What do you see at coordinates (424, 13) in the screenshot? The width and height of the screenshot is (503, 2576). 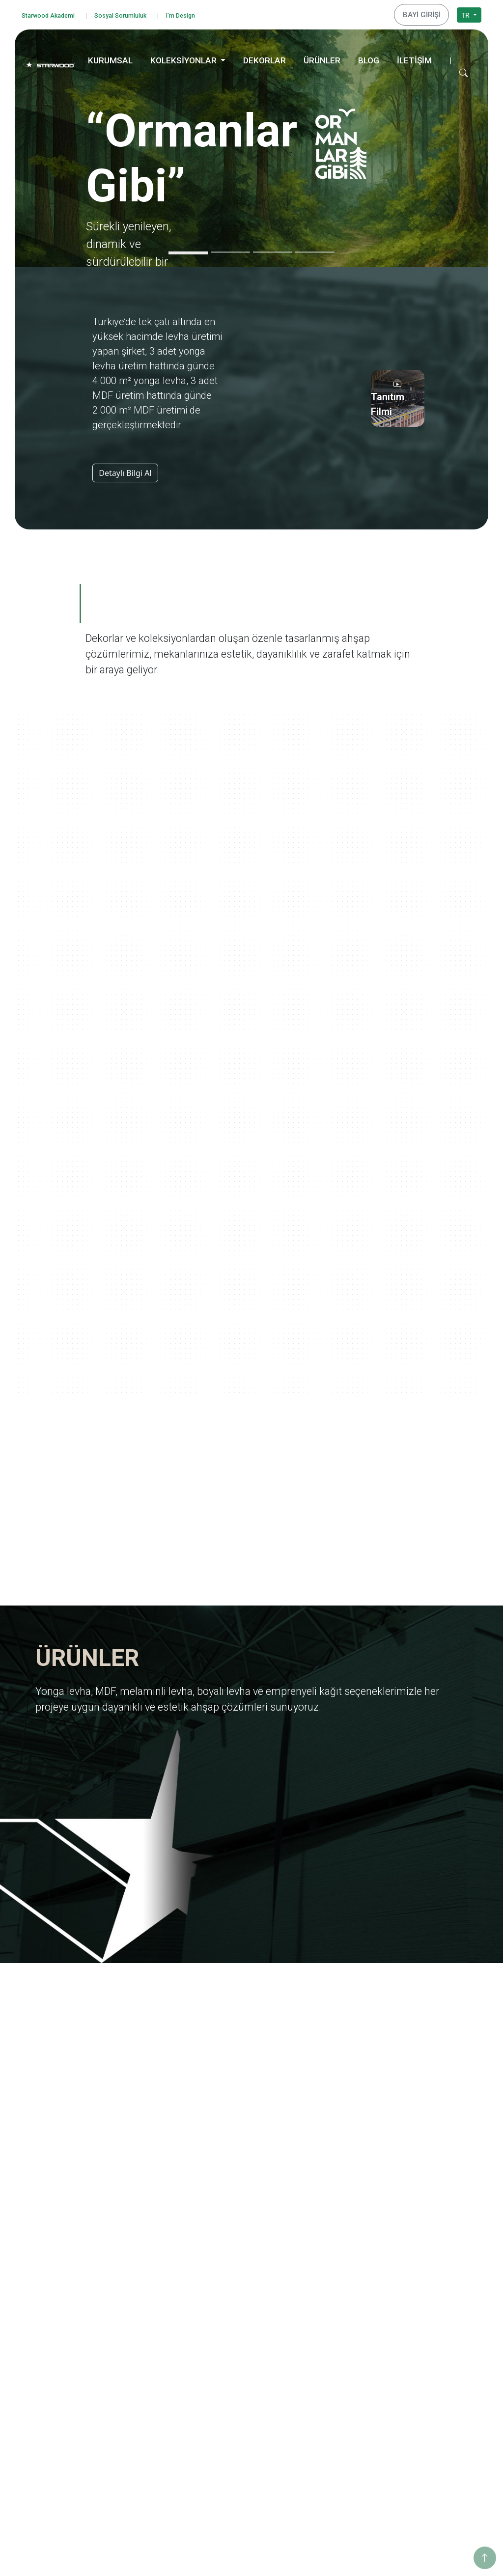 I see `BAYİ GİRİŞİ` at bounding box center [424, 13].